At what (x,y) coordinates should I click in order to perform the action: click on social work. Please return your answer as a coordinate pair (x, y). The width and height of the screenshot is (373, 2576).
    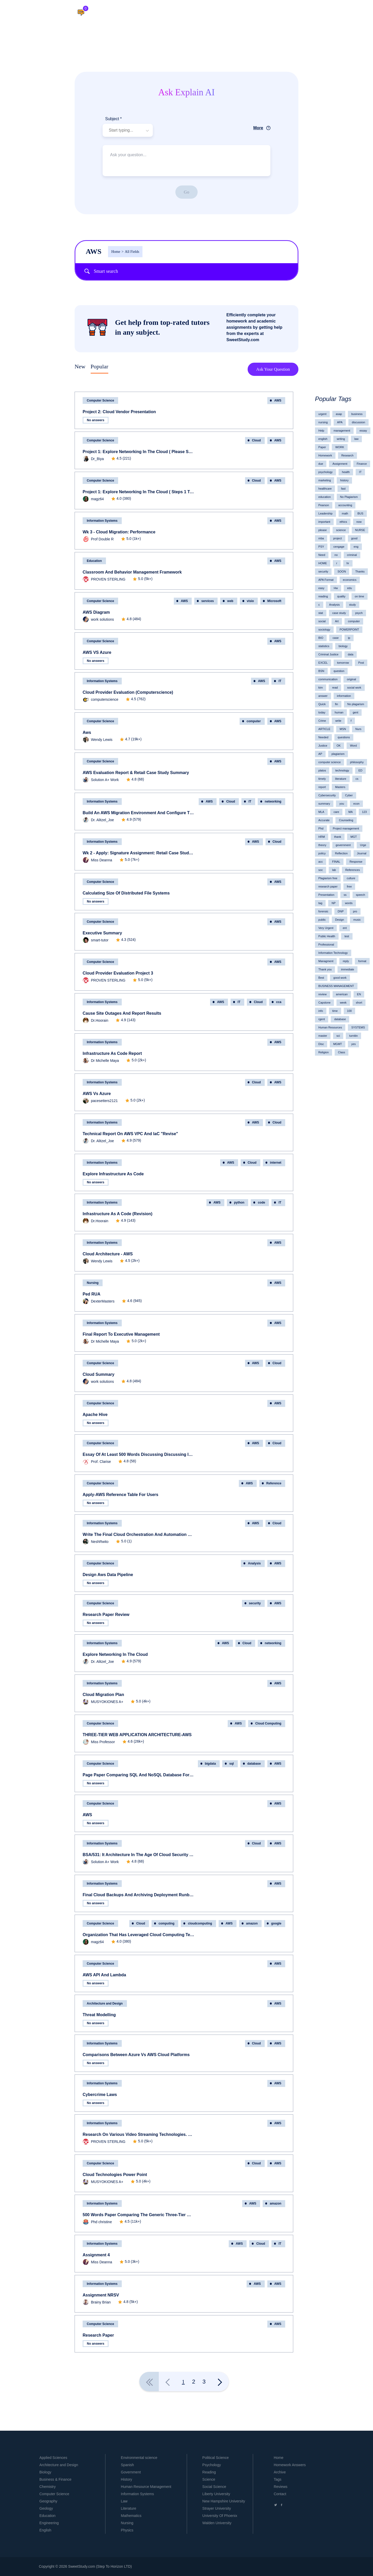
    Looking at the image, I should click on (354, 687).